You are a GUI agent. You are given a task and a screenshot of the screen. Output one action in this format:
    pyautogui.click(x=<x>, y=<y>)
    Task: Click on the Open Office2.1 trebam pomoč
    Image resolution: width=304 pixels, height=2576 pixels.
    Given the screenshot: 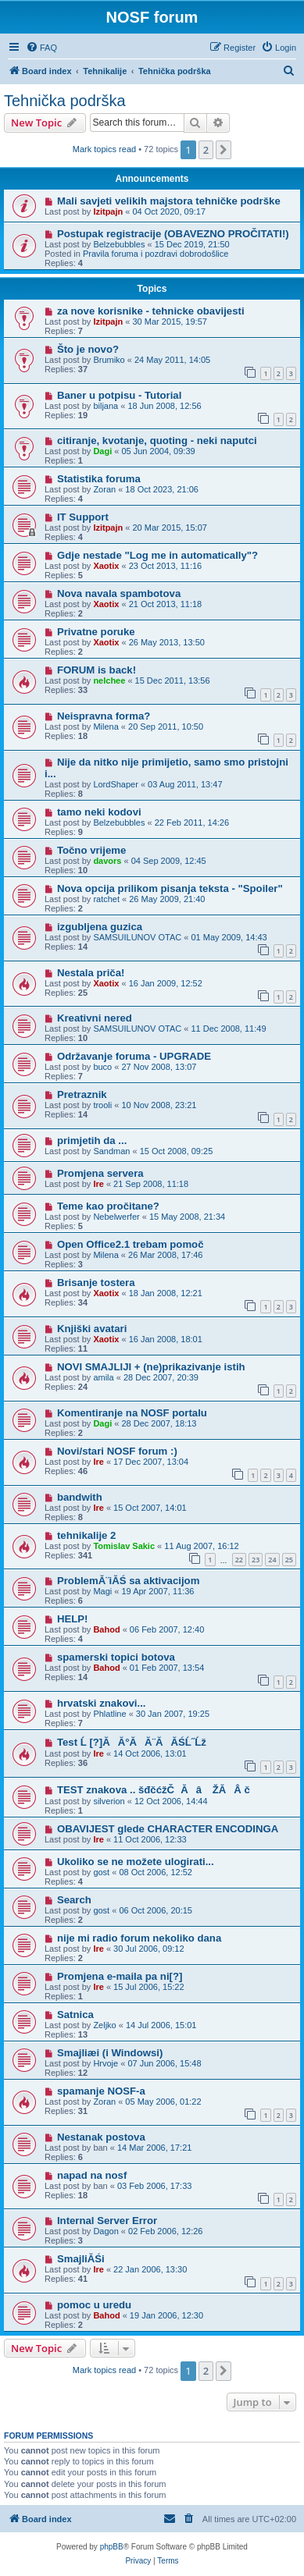 What is the action you would take?
    pyautogui.click(x=130, y=1244)
    